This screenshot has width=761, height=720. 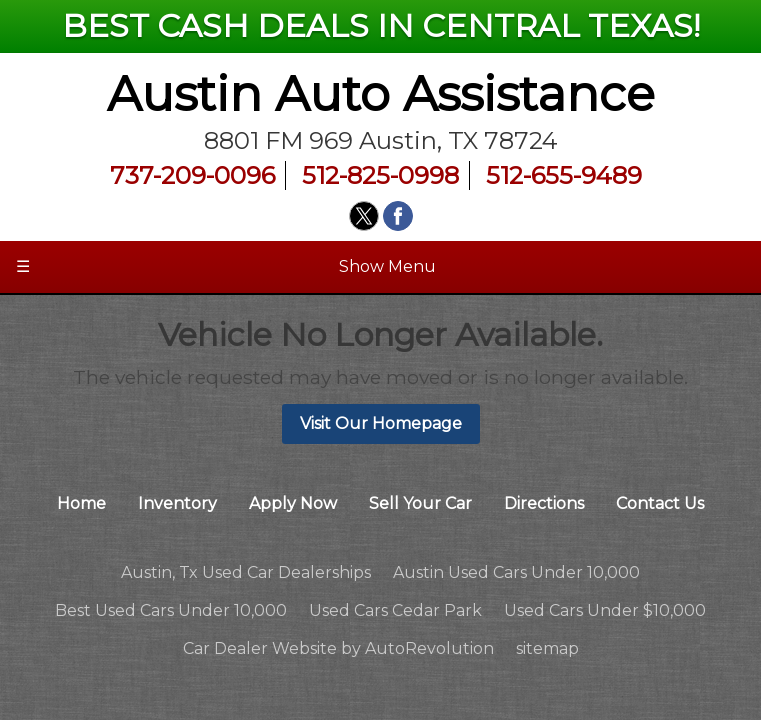 I want to click on Austin Used Cars Under 10,000, so click(x=516, y=572).